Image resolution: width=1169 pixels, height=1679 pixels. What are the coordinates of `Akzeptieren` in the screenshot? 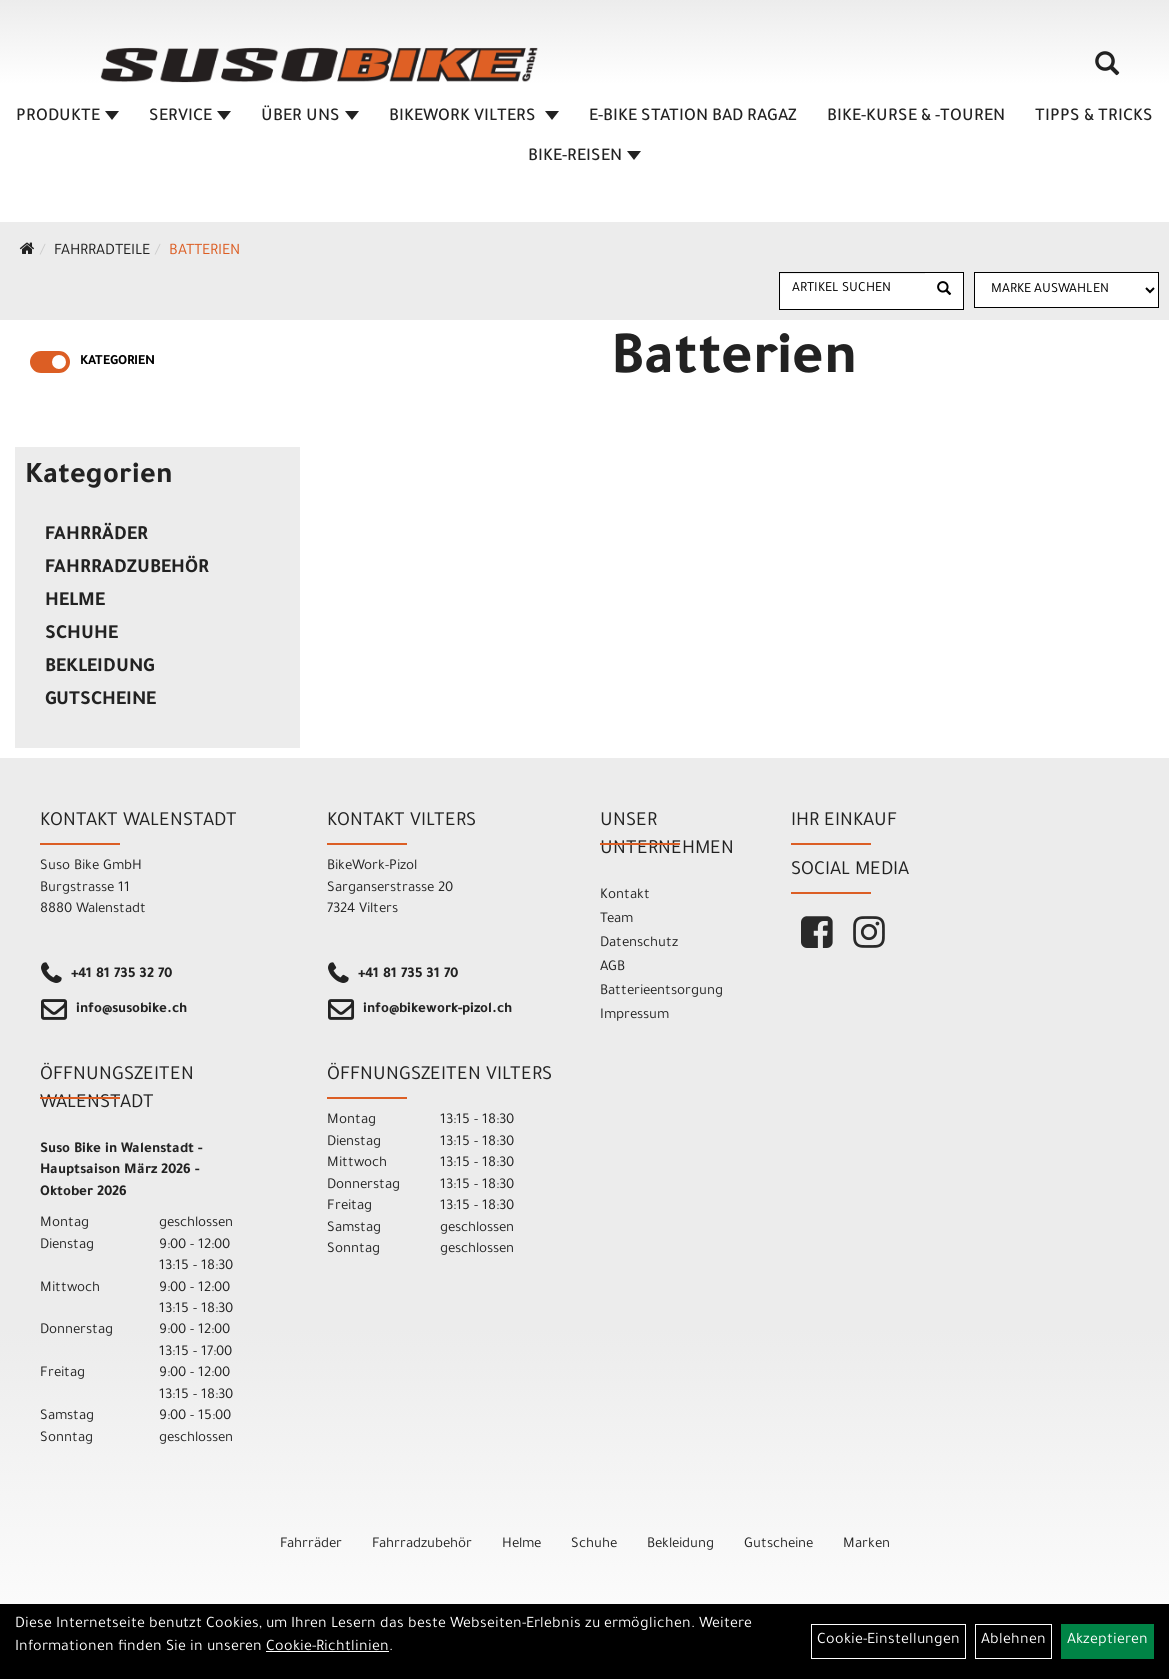 It's located at (1107, 1641).